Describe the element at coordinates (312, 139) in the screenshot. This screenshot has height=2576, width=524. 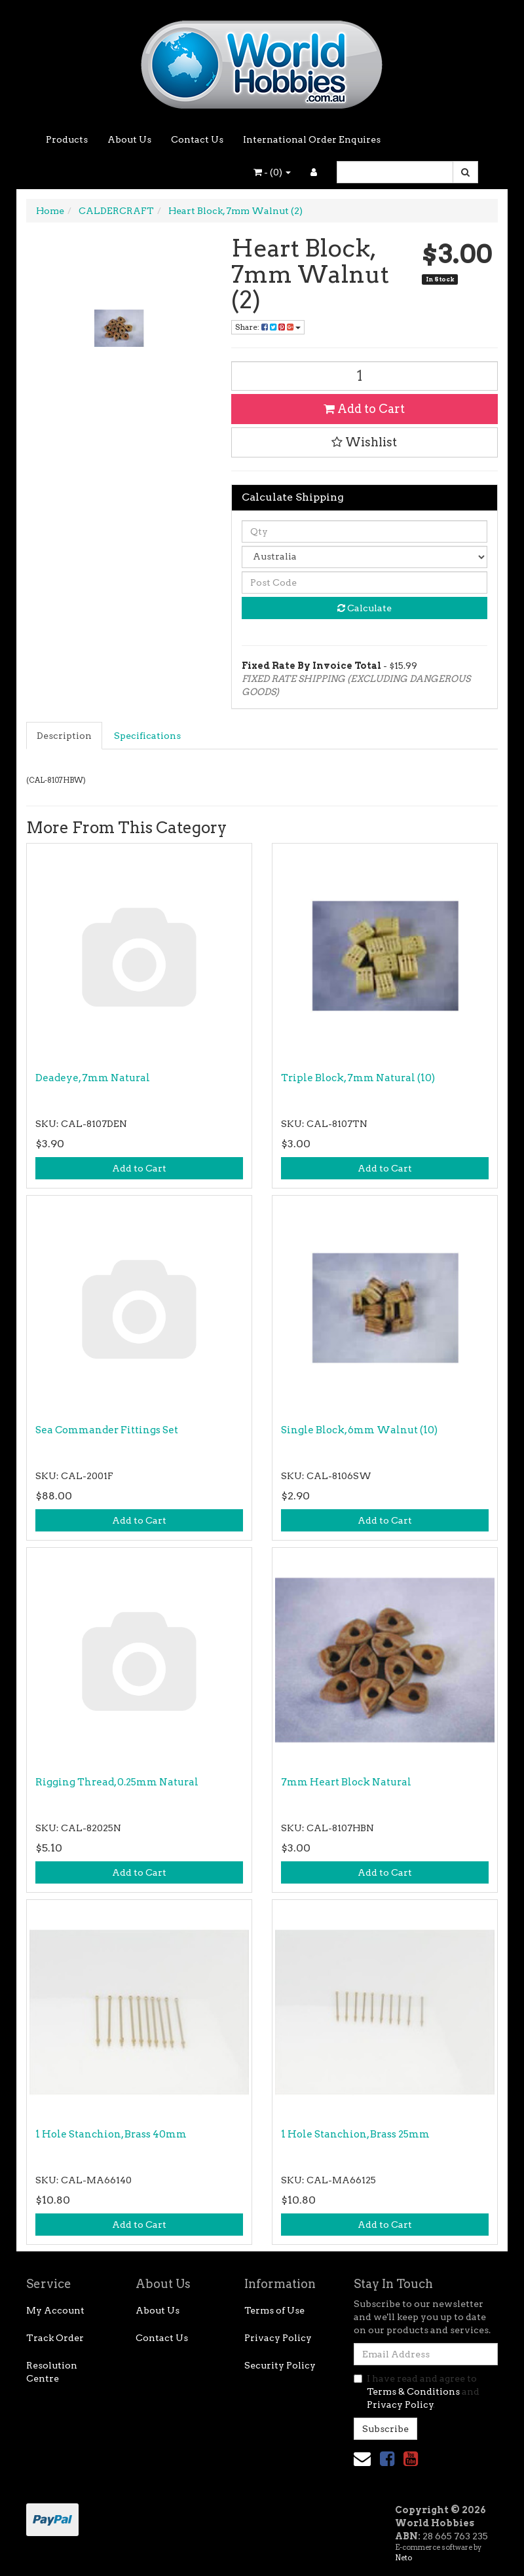
I see `International Order Enquires` at that location.